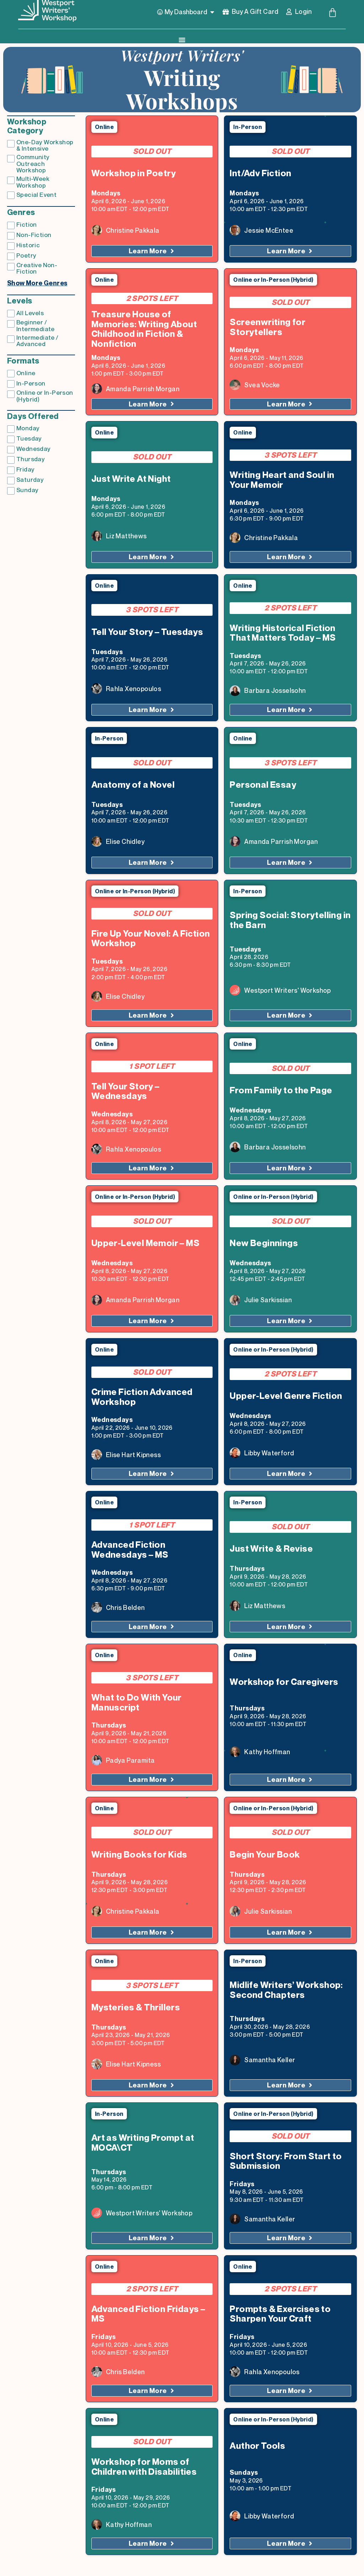 This screenshot has height=2576, width=364. Describe the element at coordinates (286, 1990) in the screenshot. I see `Midlife Writers’ Workshop: Second Chapters` at that location.